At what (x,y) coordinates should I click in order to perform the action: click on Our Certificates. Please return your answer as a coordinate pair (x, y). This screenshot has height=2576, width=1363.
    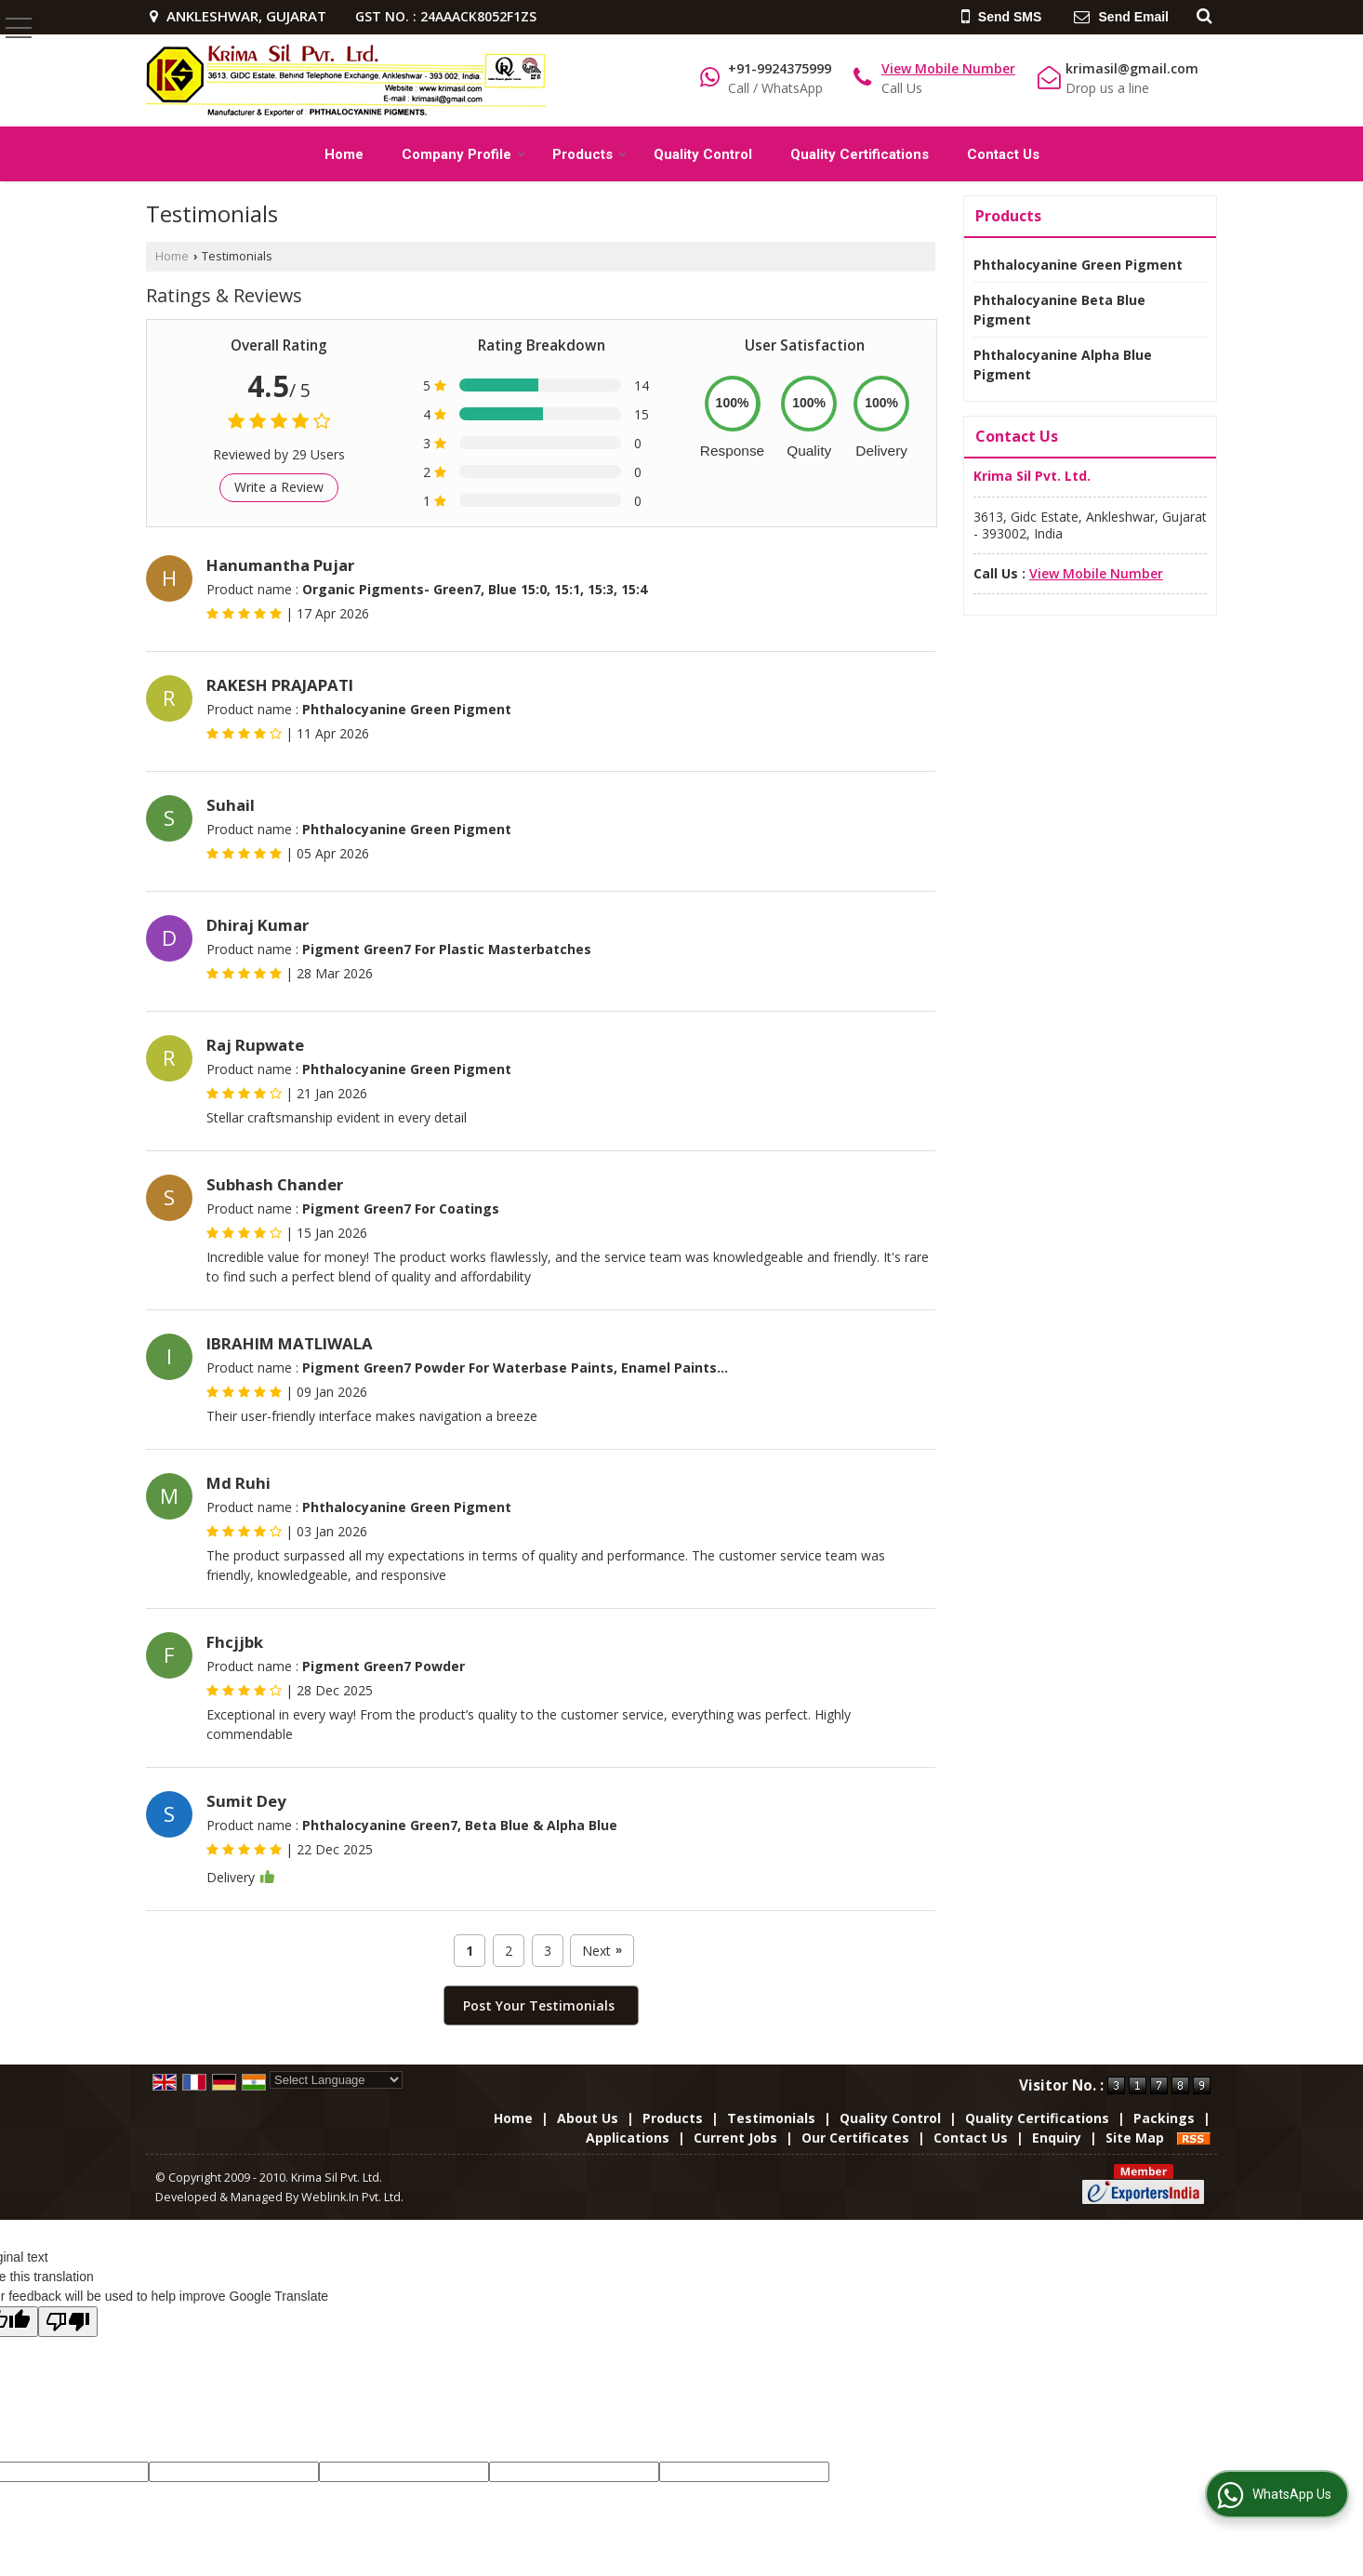
    Looking at the image, I should click on (855, 2137).